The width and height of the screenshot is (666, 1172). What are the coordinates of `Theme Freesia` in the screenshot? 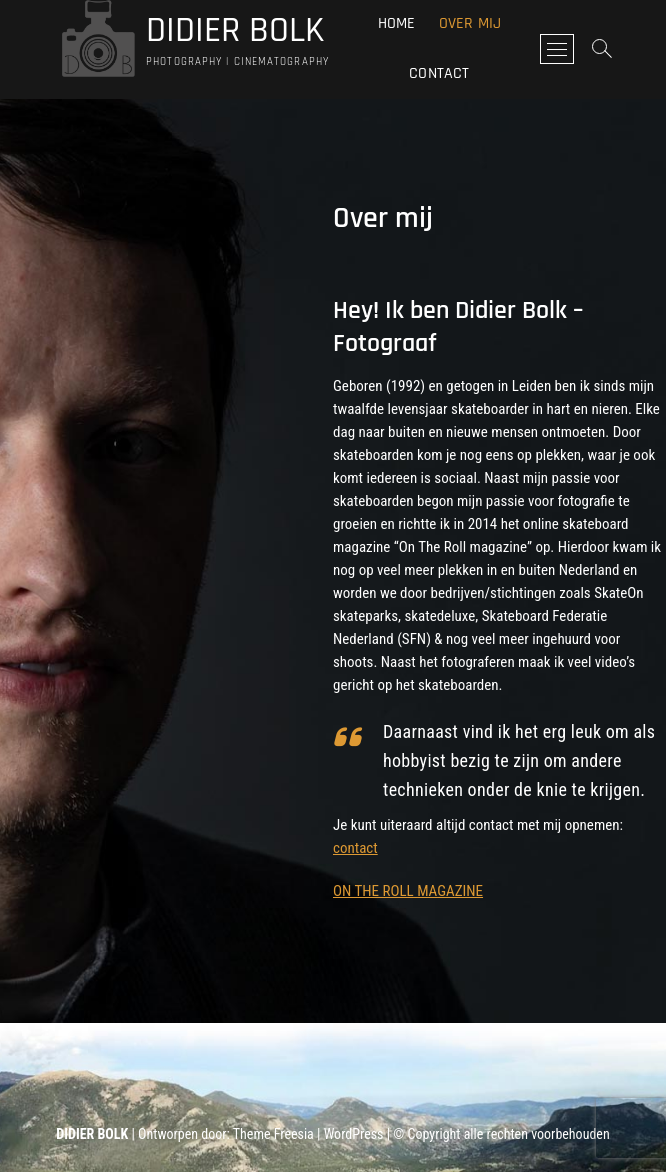 It's located at (273, 1134).